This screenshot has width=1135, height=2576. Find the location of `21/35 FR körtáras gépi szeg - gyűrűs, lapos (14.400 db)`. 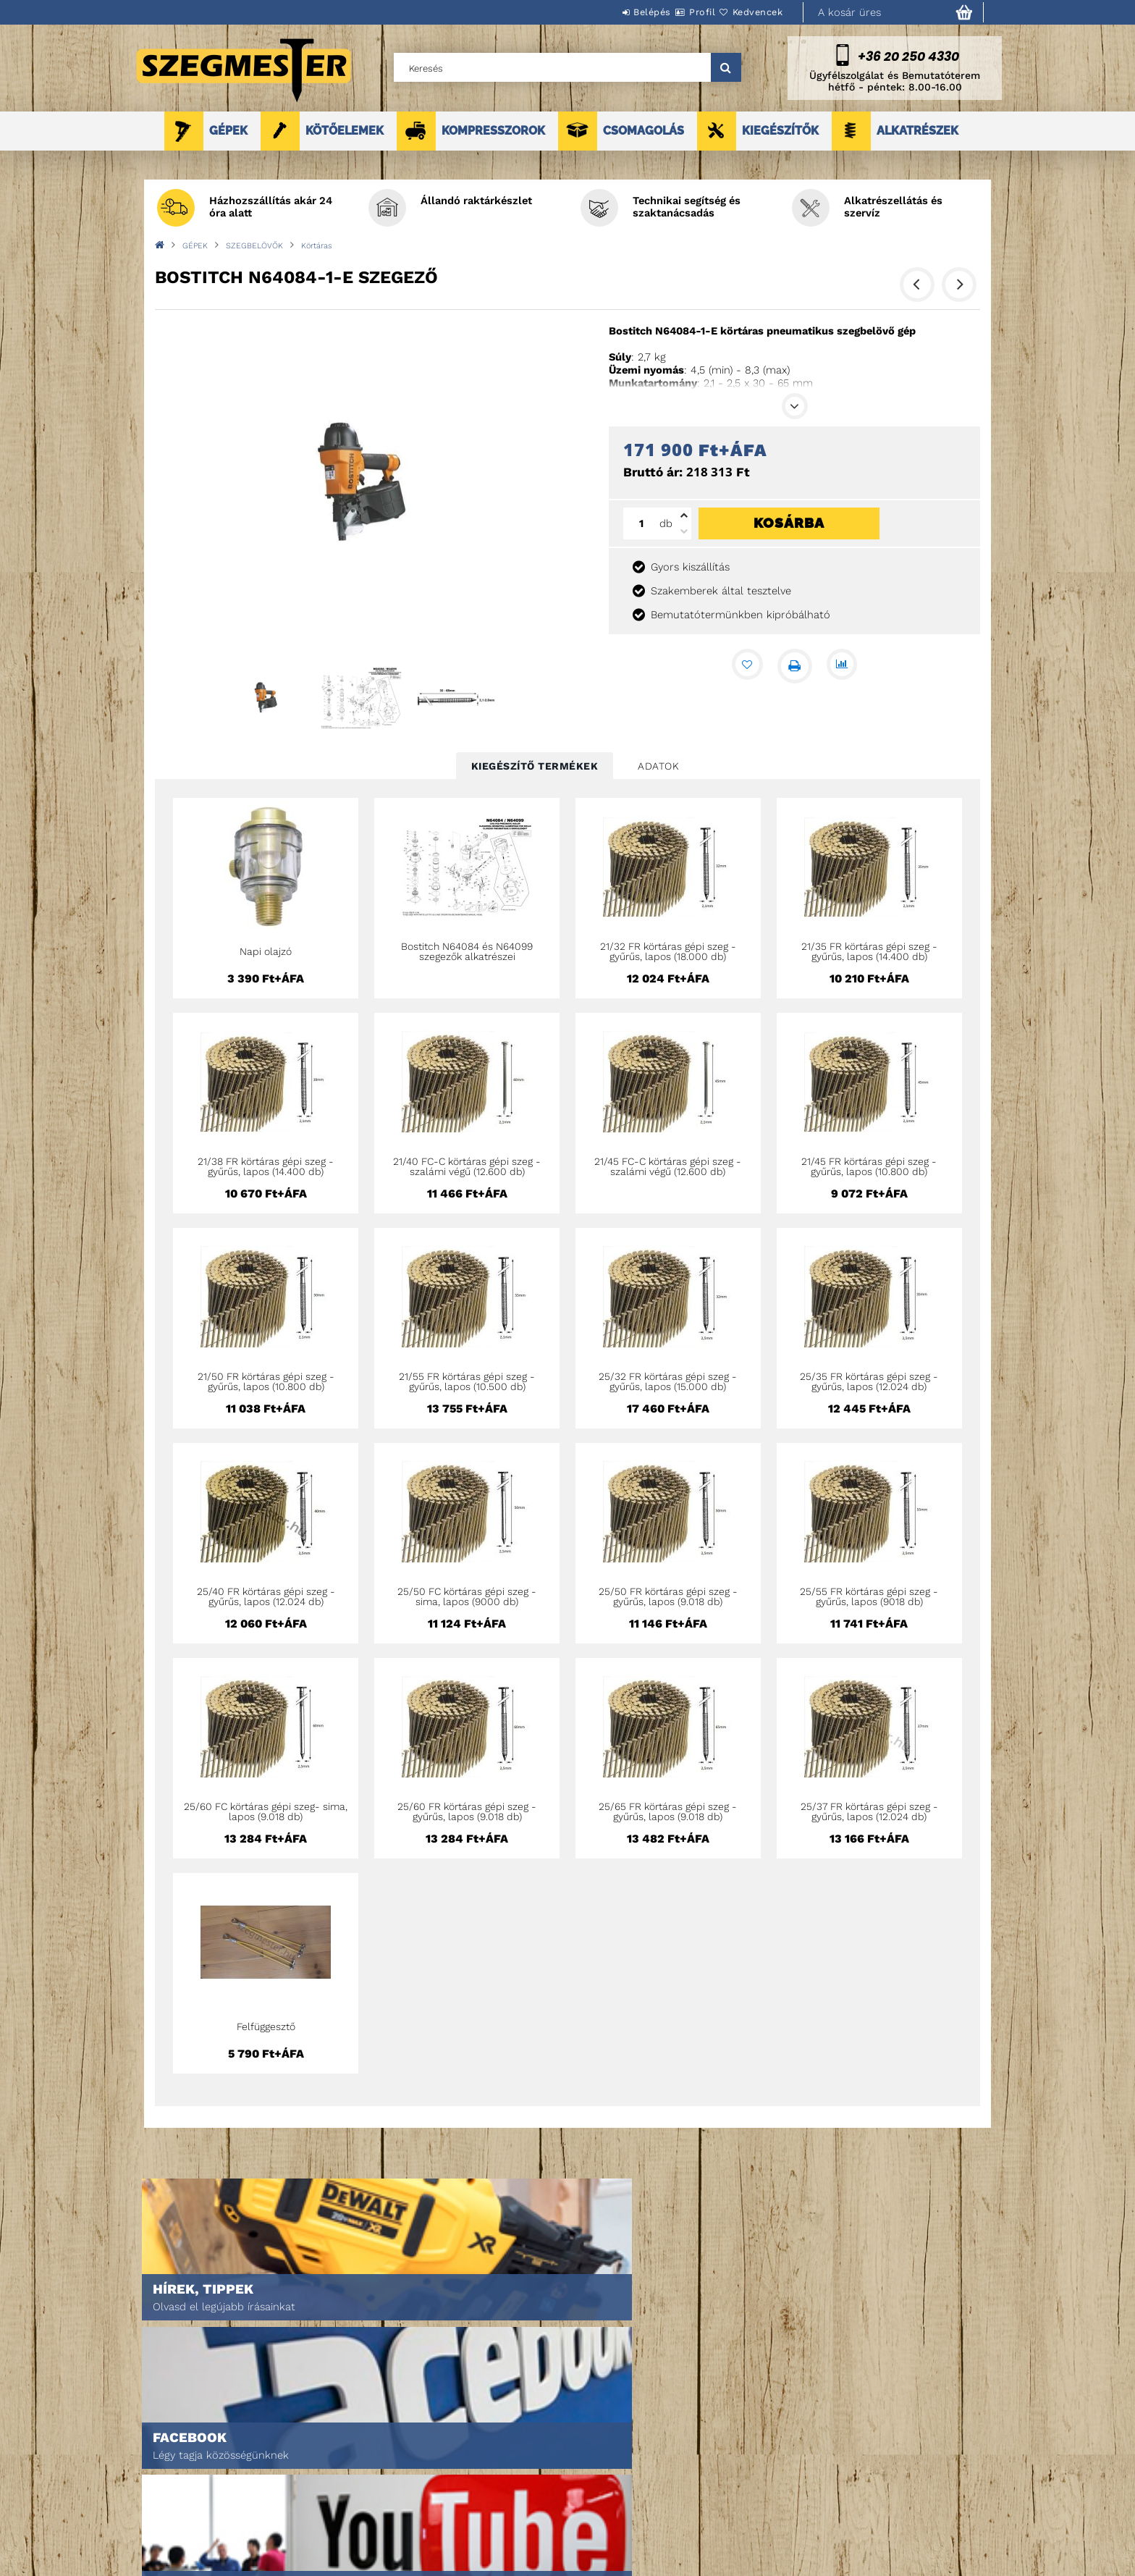

21/35 FR körtáras gépi szeg - gyűrűs, lapos (14.400 db) is located at coordinates (869, 951).